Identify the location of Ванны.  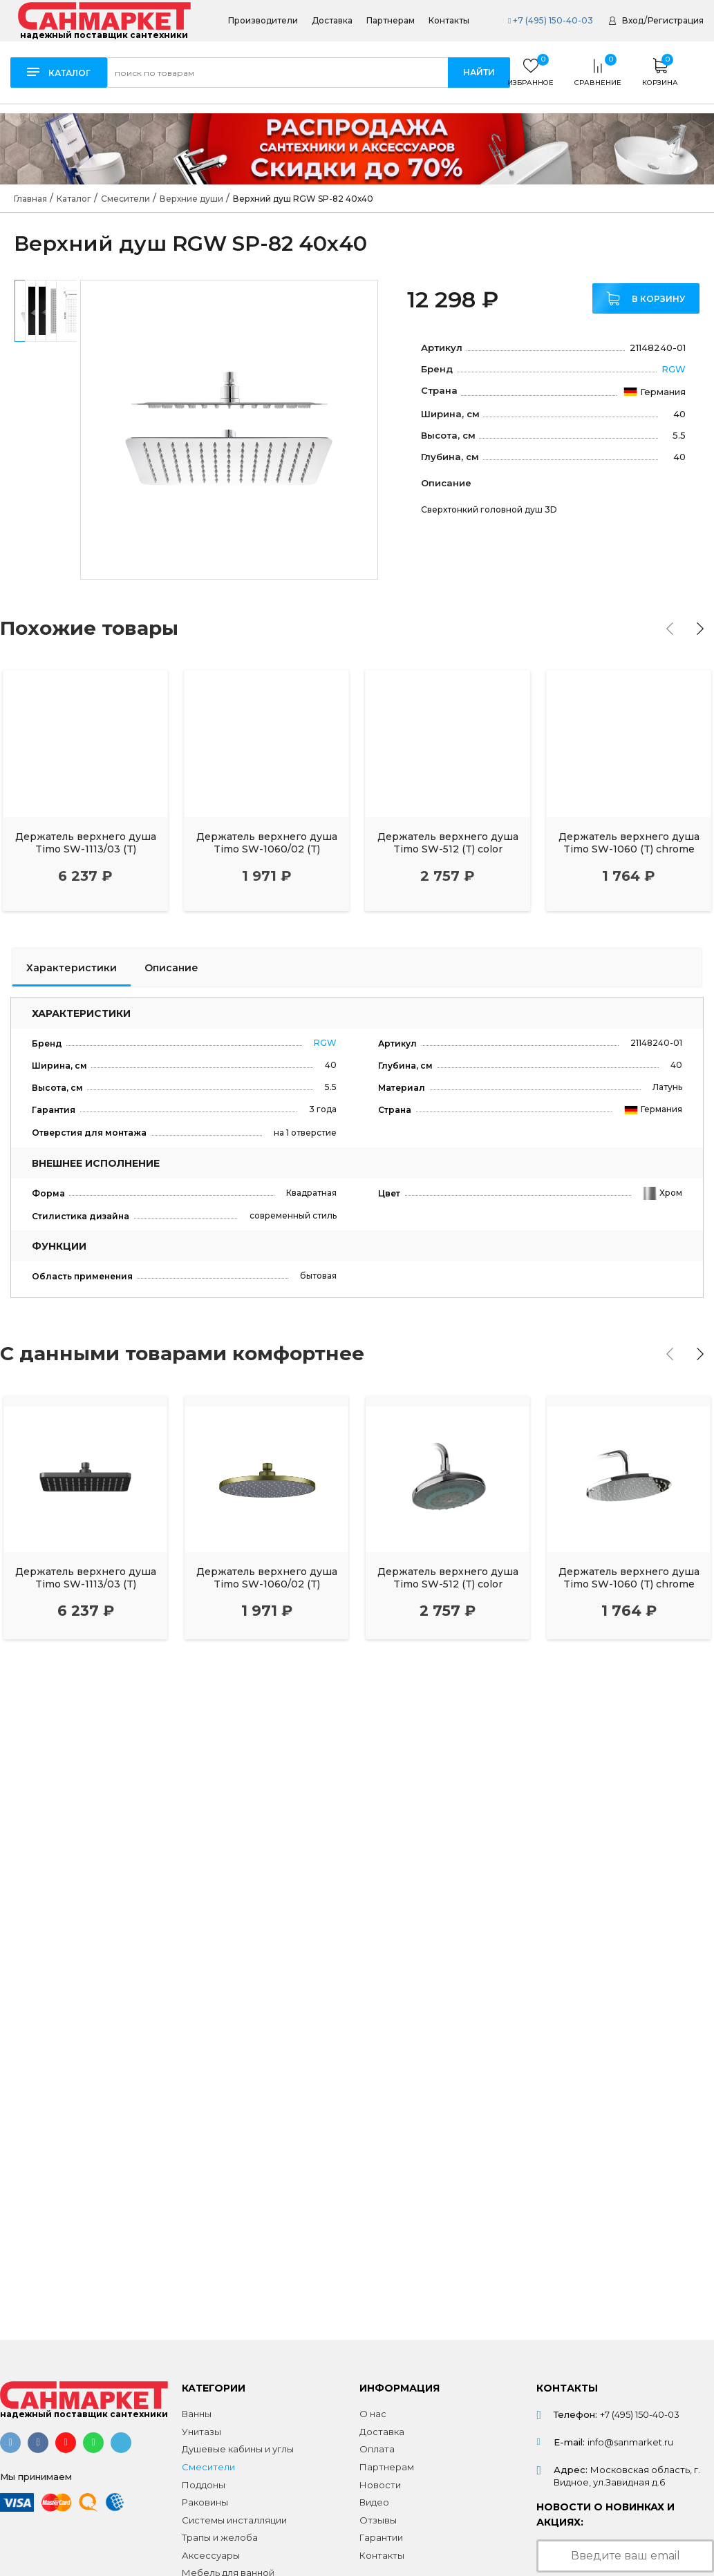
(197, 2413).